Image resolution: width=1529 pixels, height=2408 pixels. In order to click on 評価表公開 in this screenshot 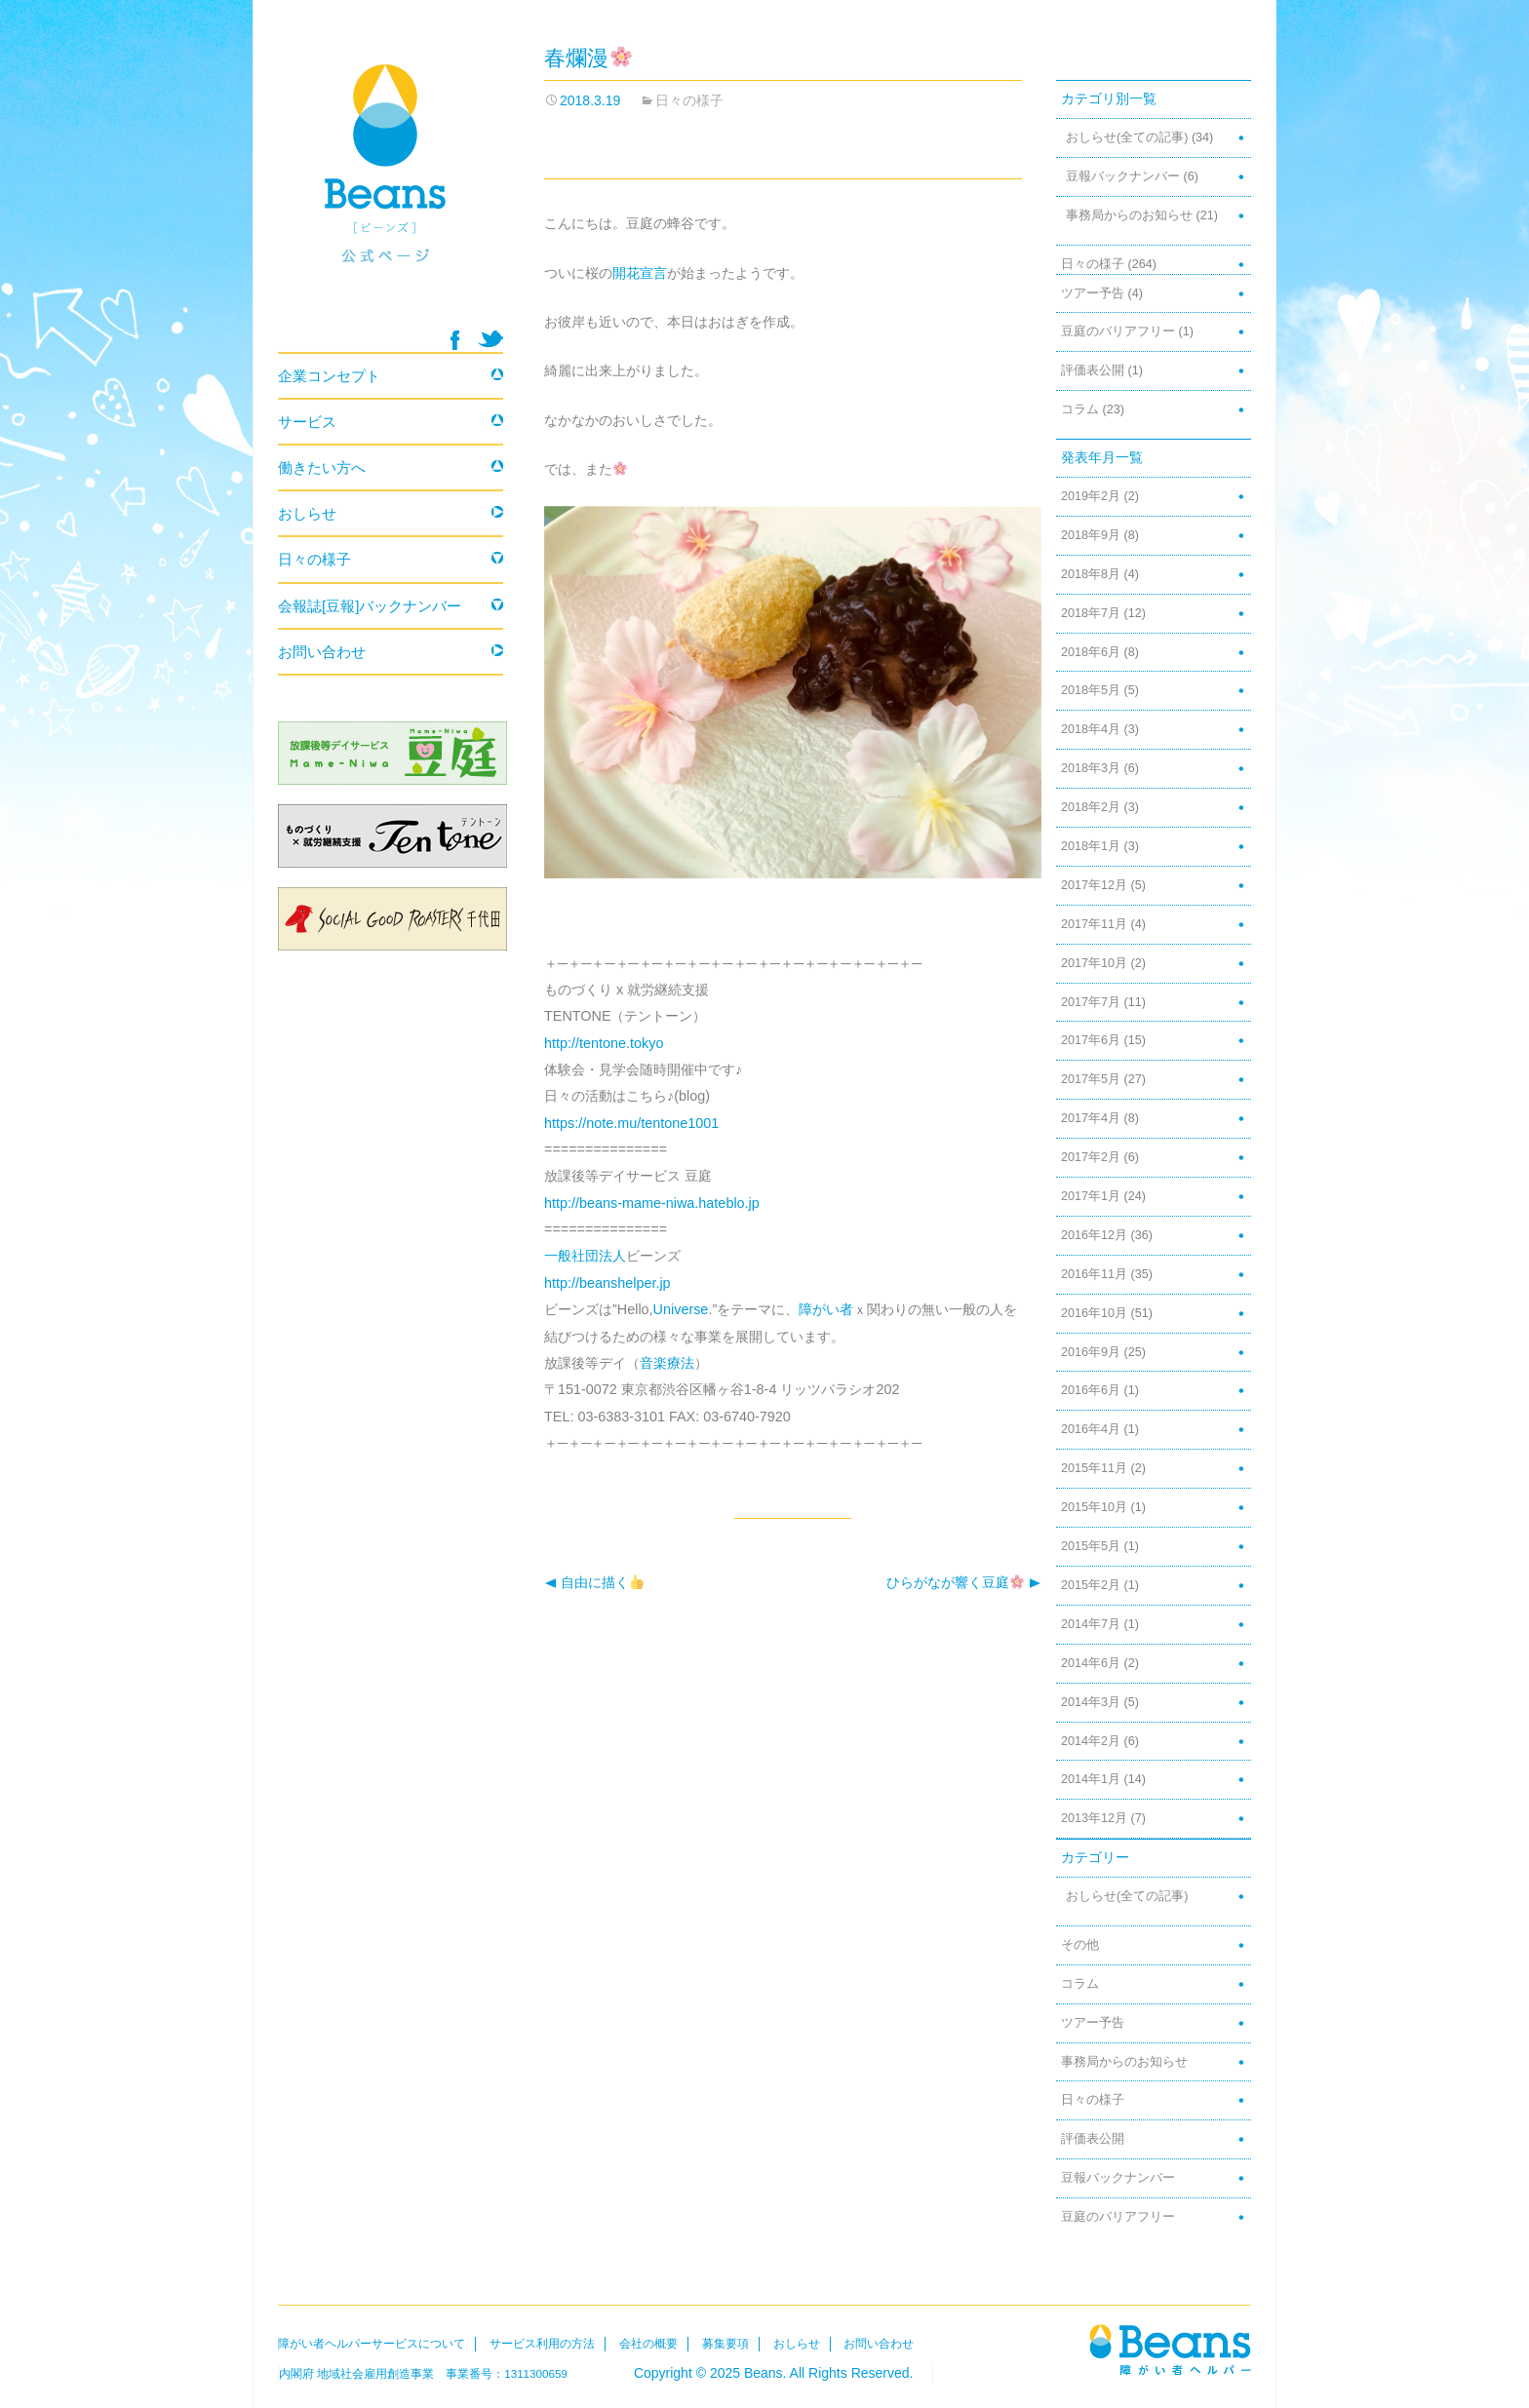, I will do `click(1092, 370)`.